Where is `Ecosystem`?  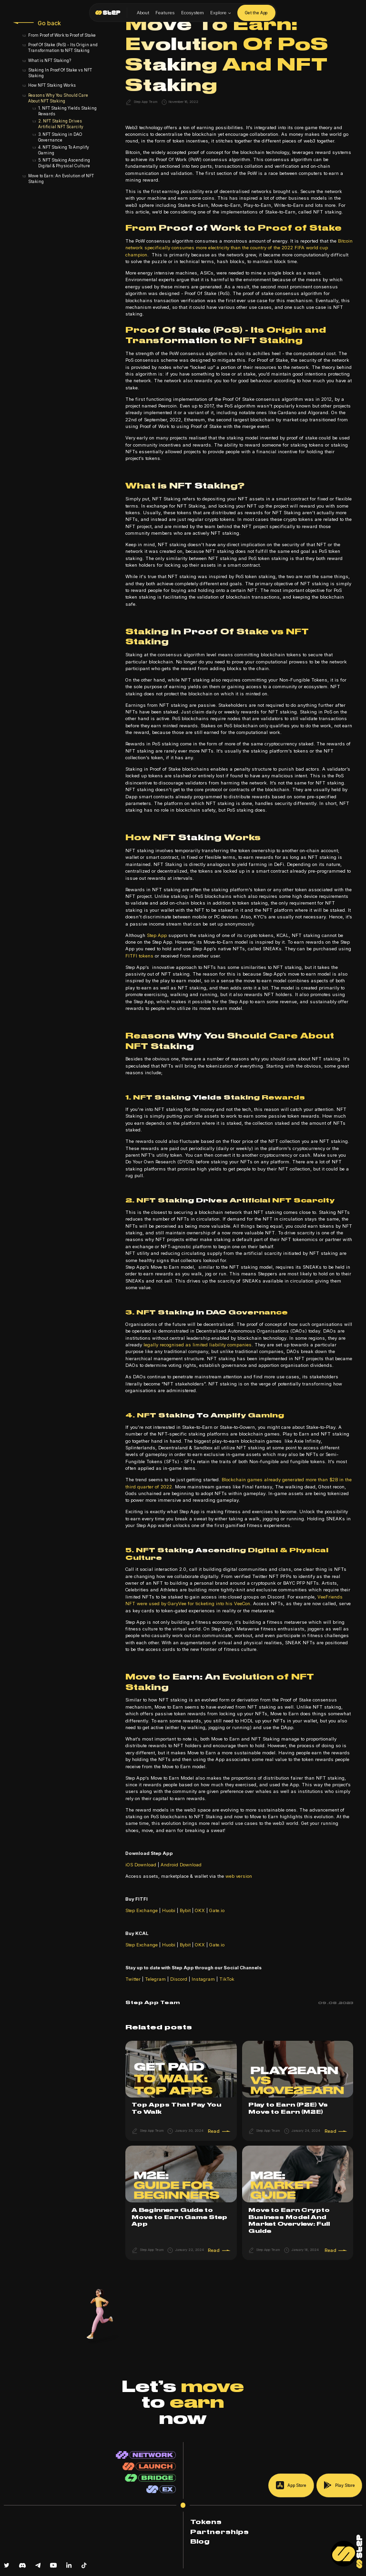
Ecosystem is located at coordinates (192, 12).